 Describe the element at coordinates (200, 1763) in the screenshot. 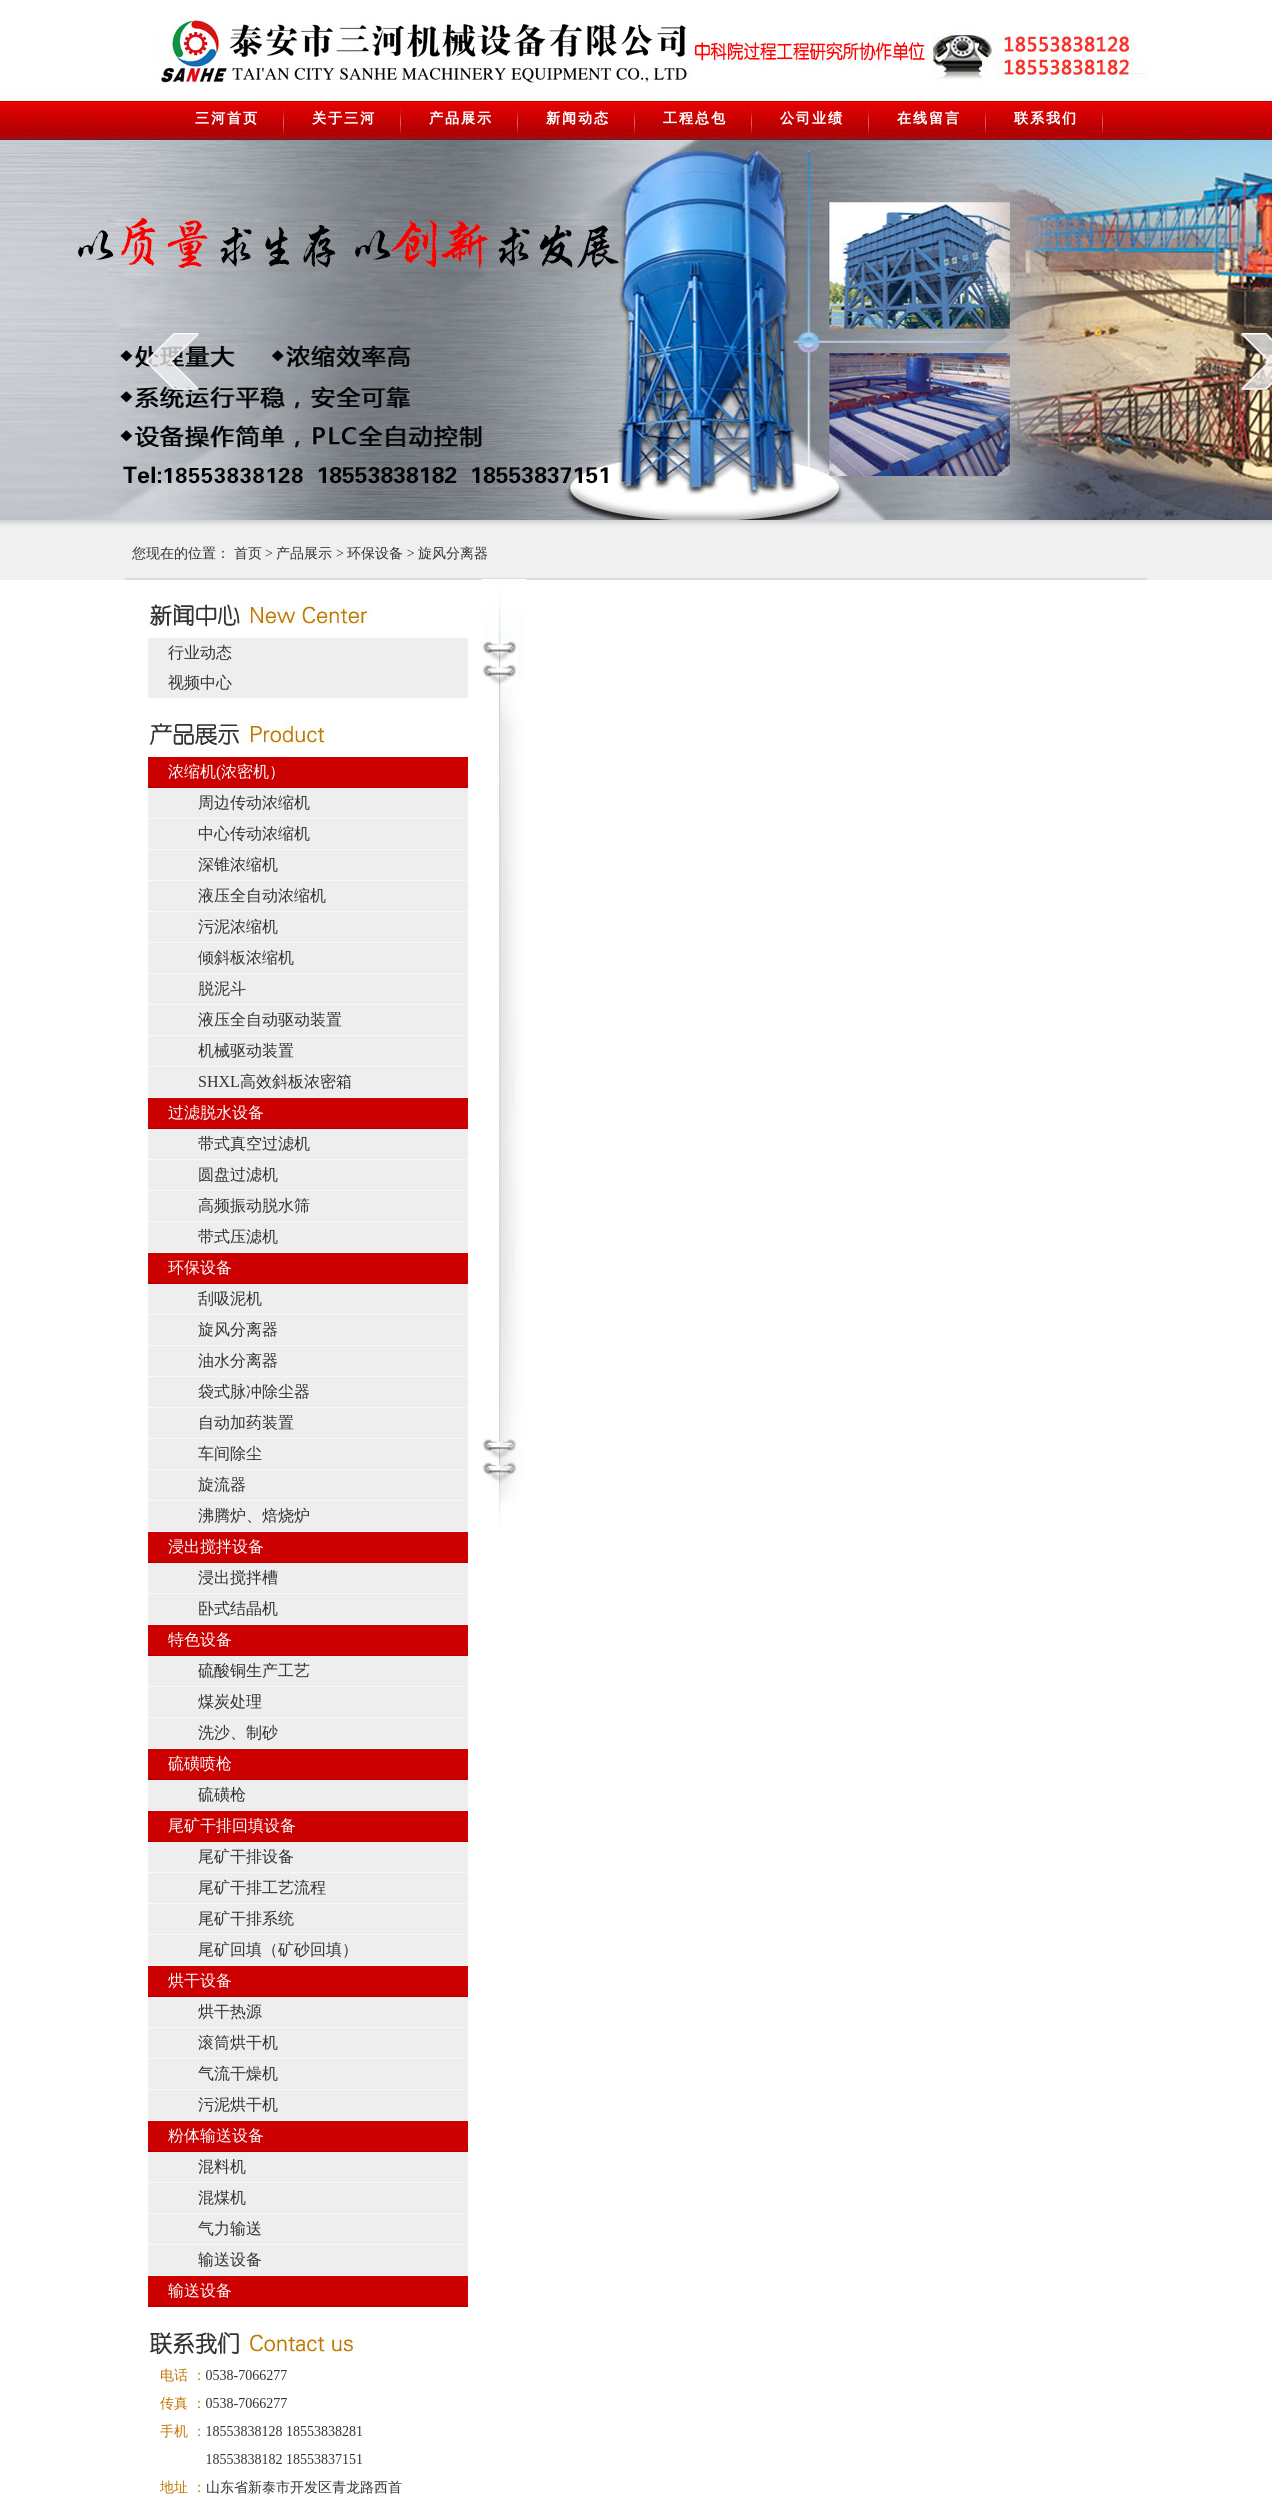

I see `硫磺喷枪` at that location.